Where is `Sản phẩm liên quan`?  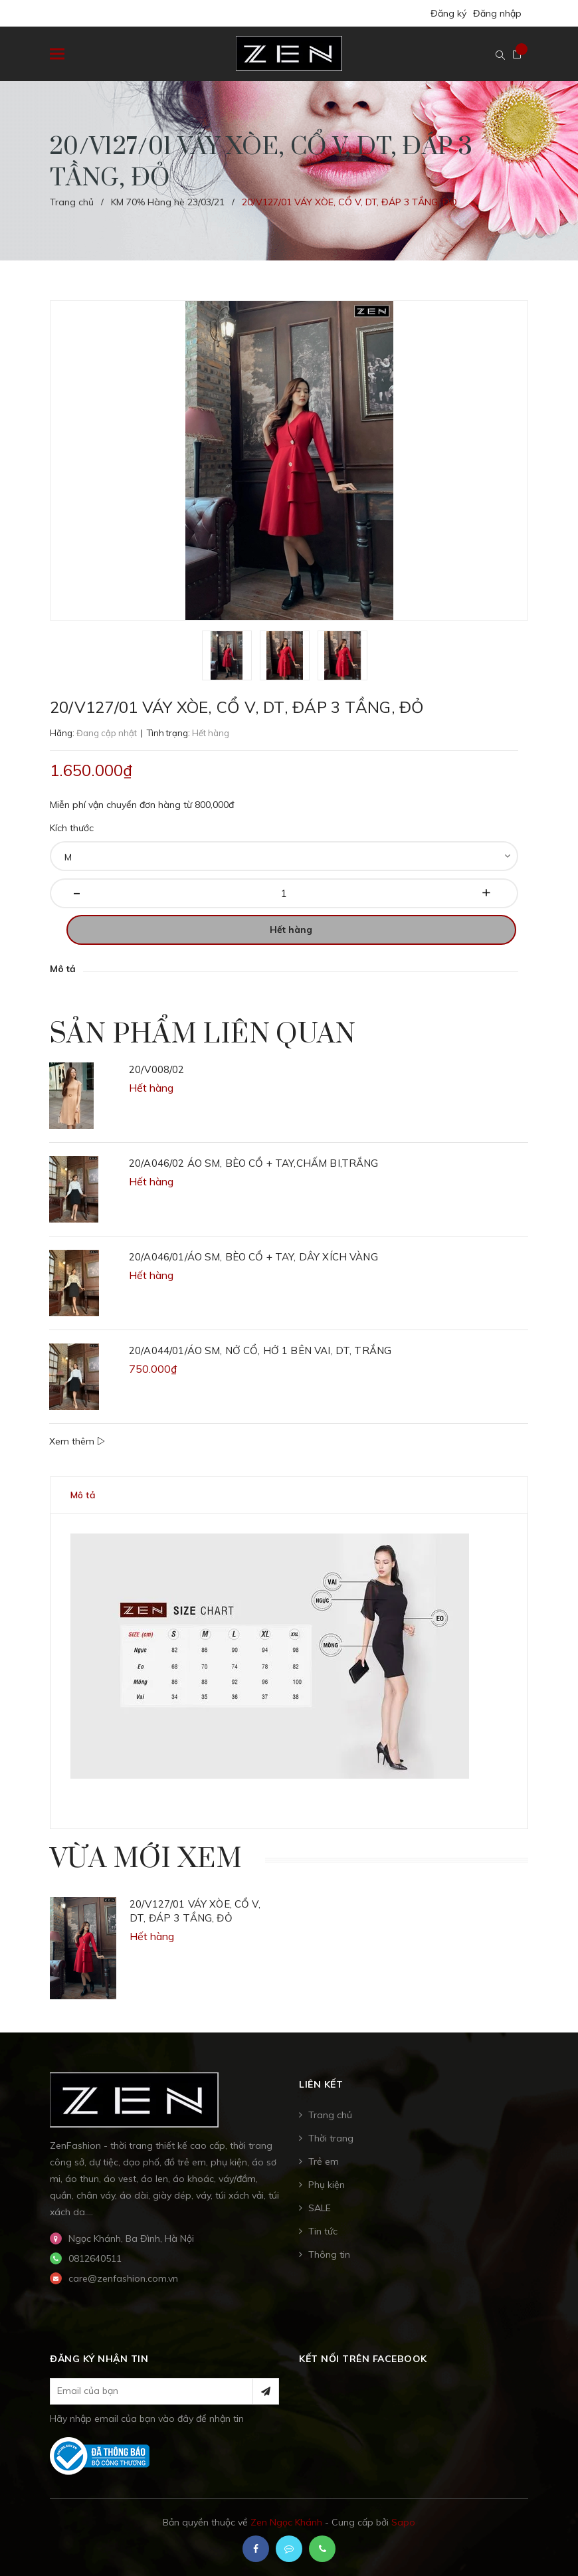
Sản phẩm liên quan is located at coordinates (202, 1034).